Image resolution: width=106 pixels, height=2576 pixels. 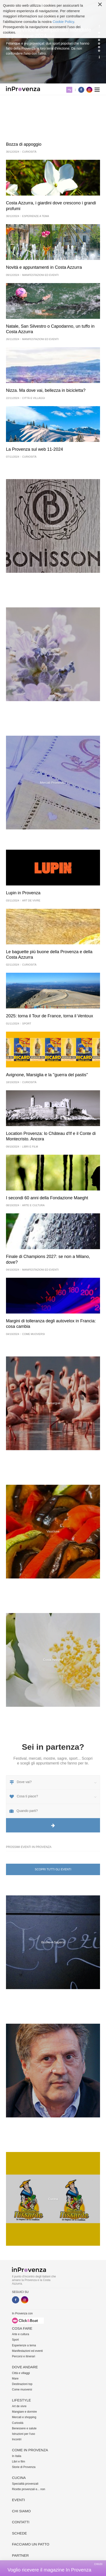 I want to click on Cucina, so click(x=19, y=2478).